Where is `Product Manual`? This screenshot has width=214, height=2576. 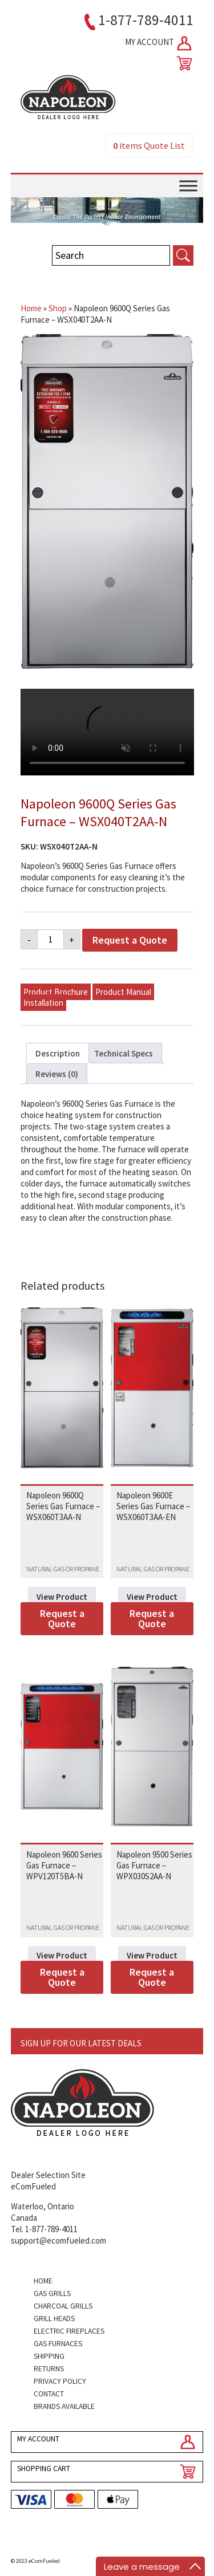
Product Manual is located at coordinates (123, 991).